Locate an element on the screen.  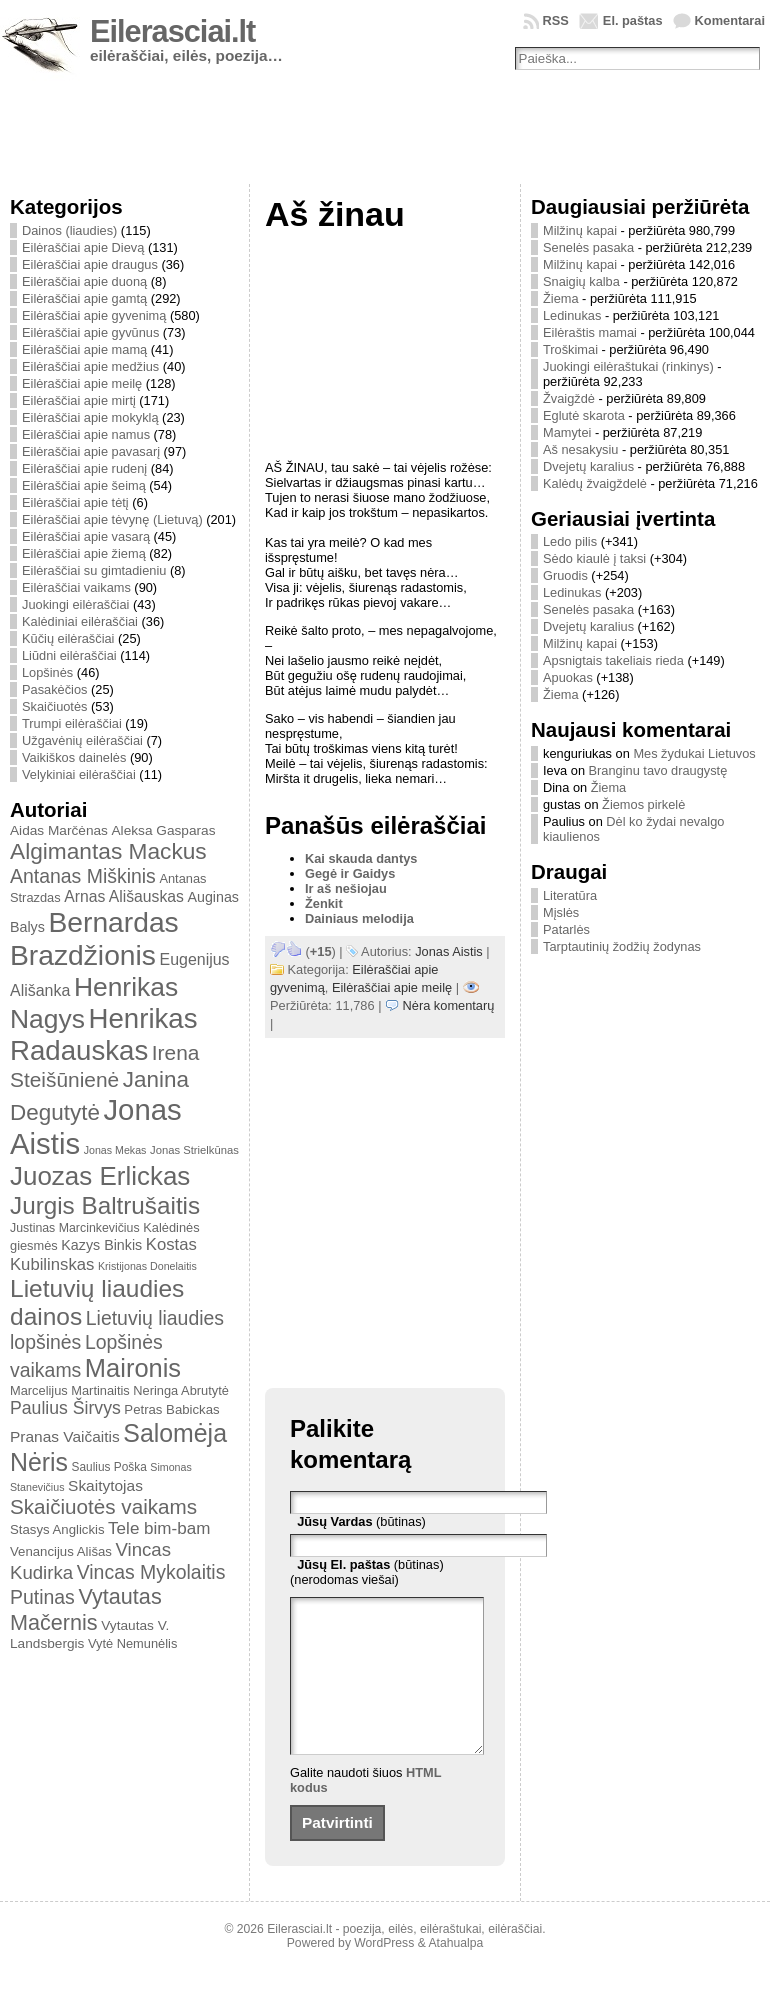
Vytautas Mačernis is located at coordinates (86, 1609).